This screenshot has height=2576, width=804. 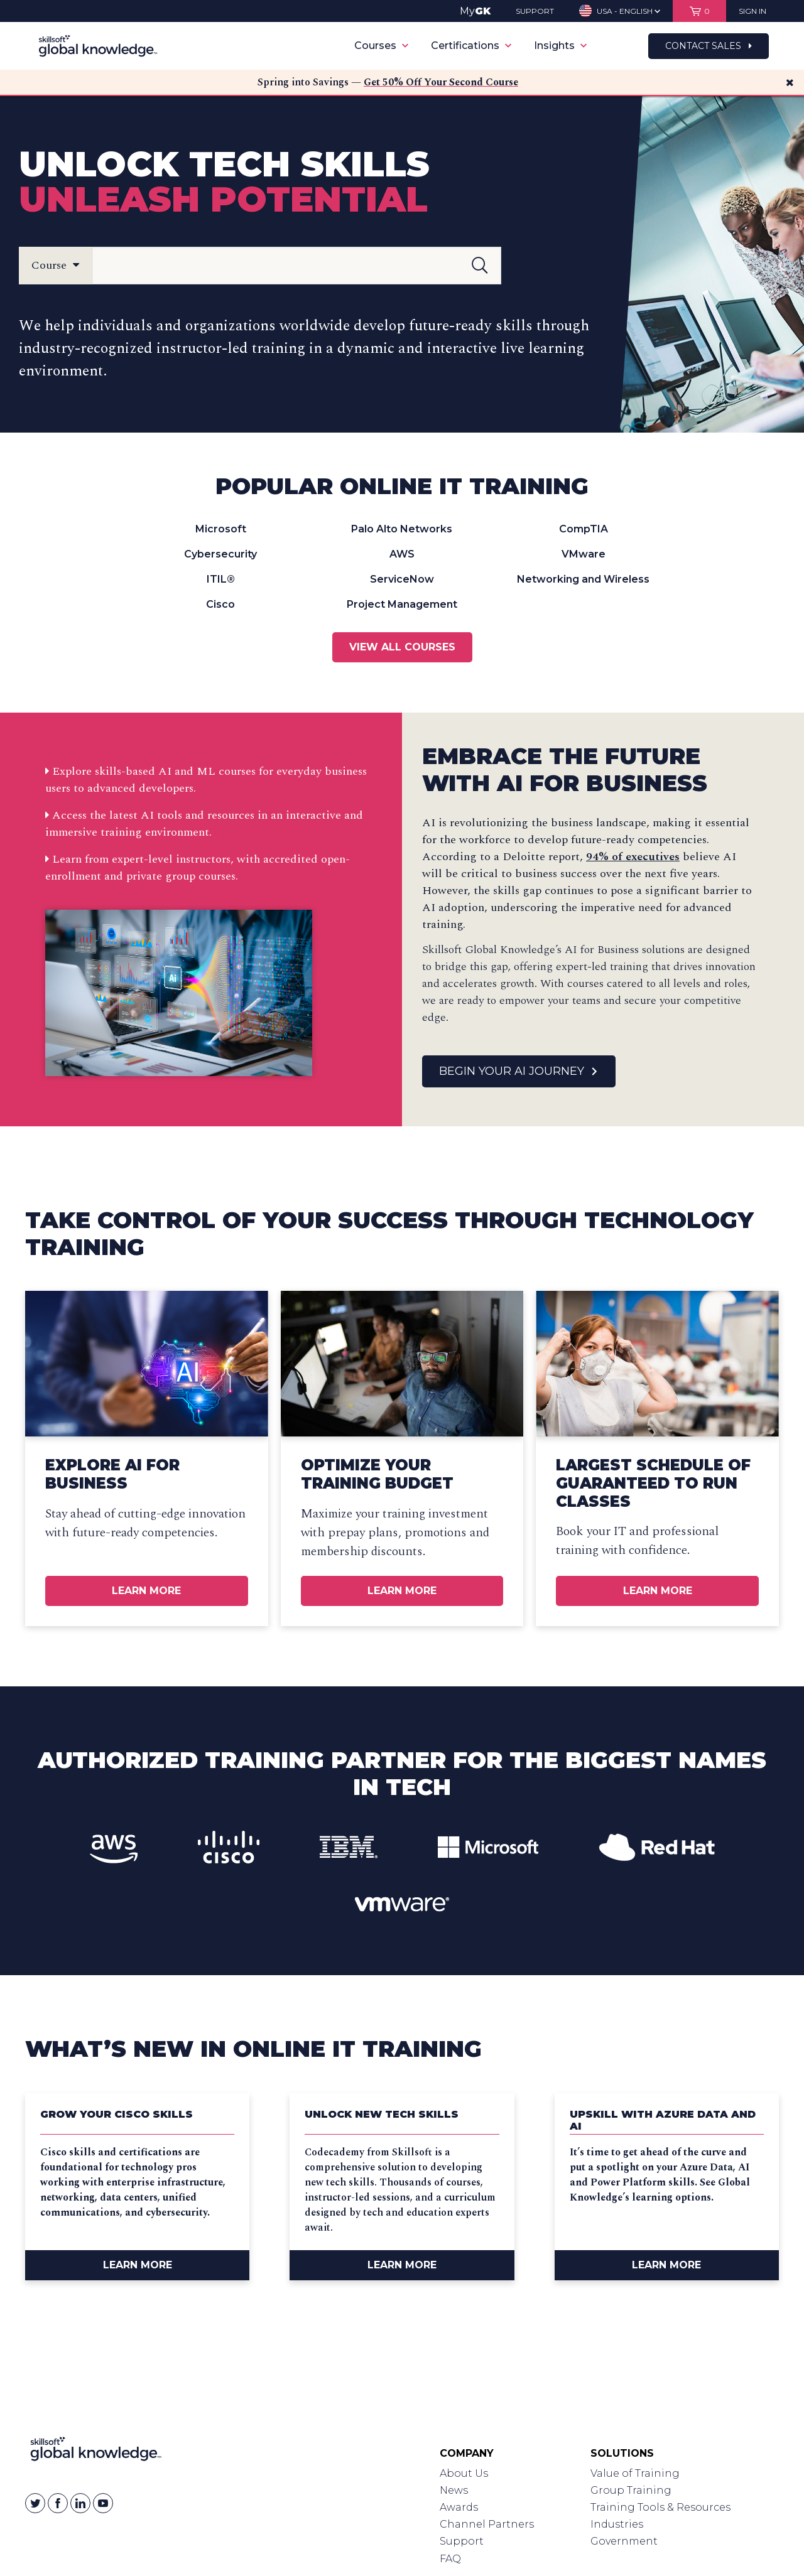 What do you see at coordinates (146, 1591) in the screenshot?
I see `Learn More` at bounding box center [146, 1591].